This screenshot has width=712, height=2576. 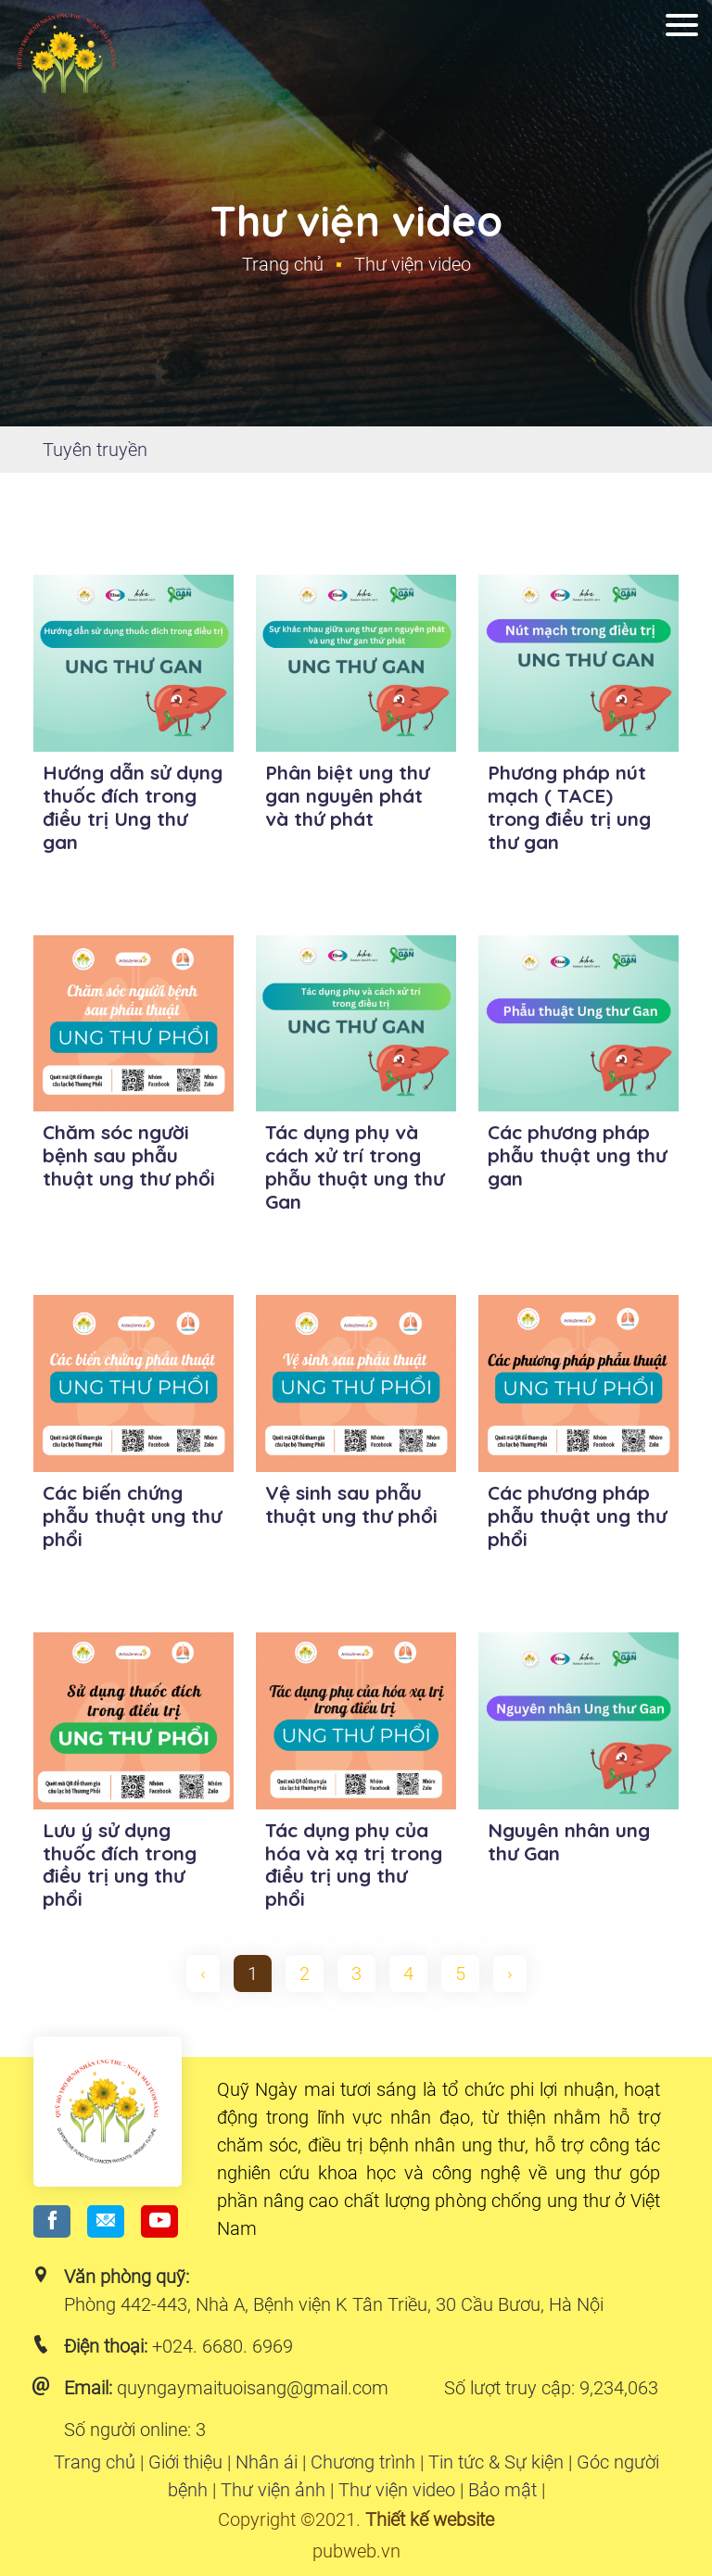 I want to click on Tuyên truyền, so click(x=95, y=449).